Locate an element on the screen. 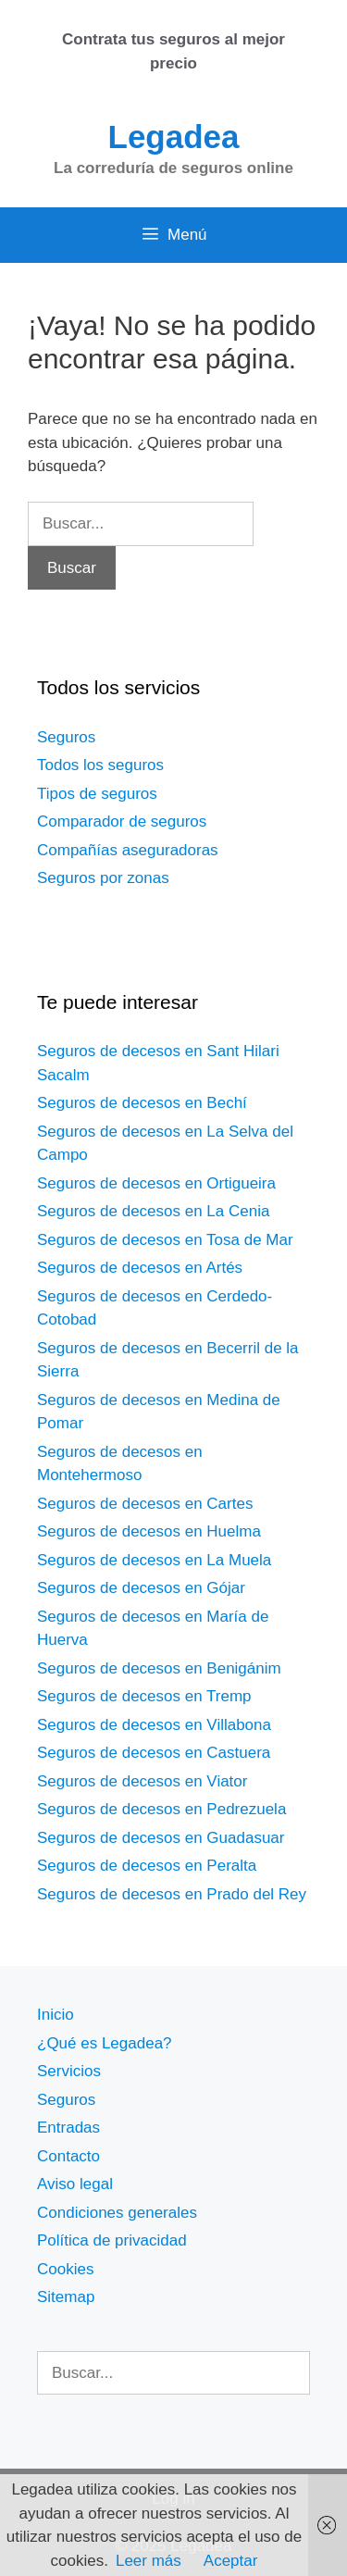 The width and height of the screenshot is (347, 2576). Política de privacidad is located at coordinates (112, 2240).